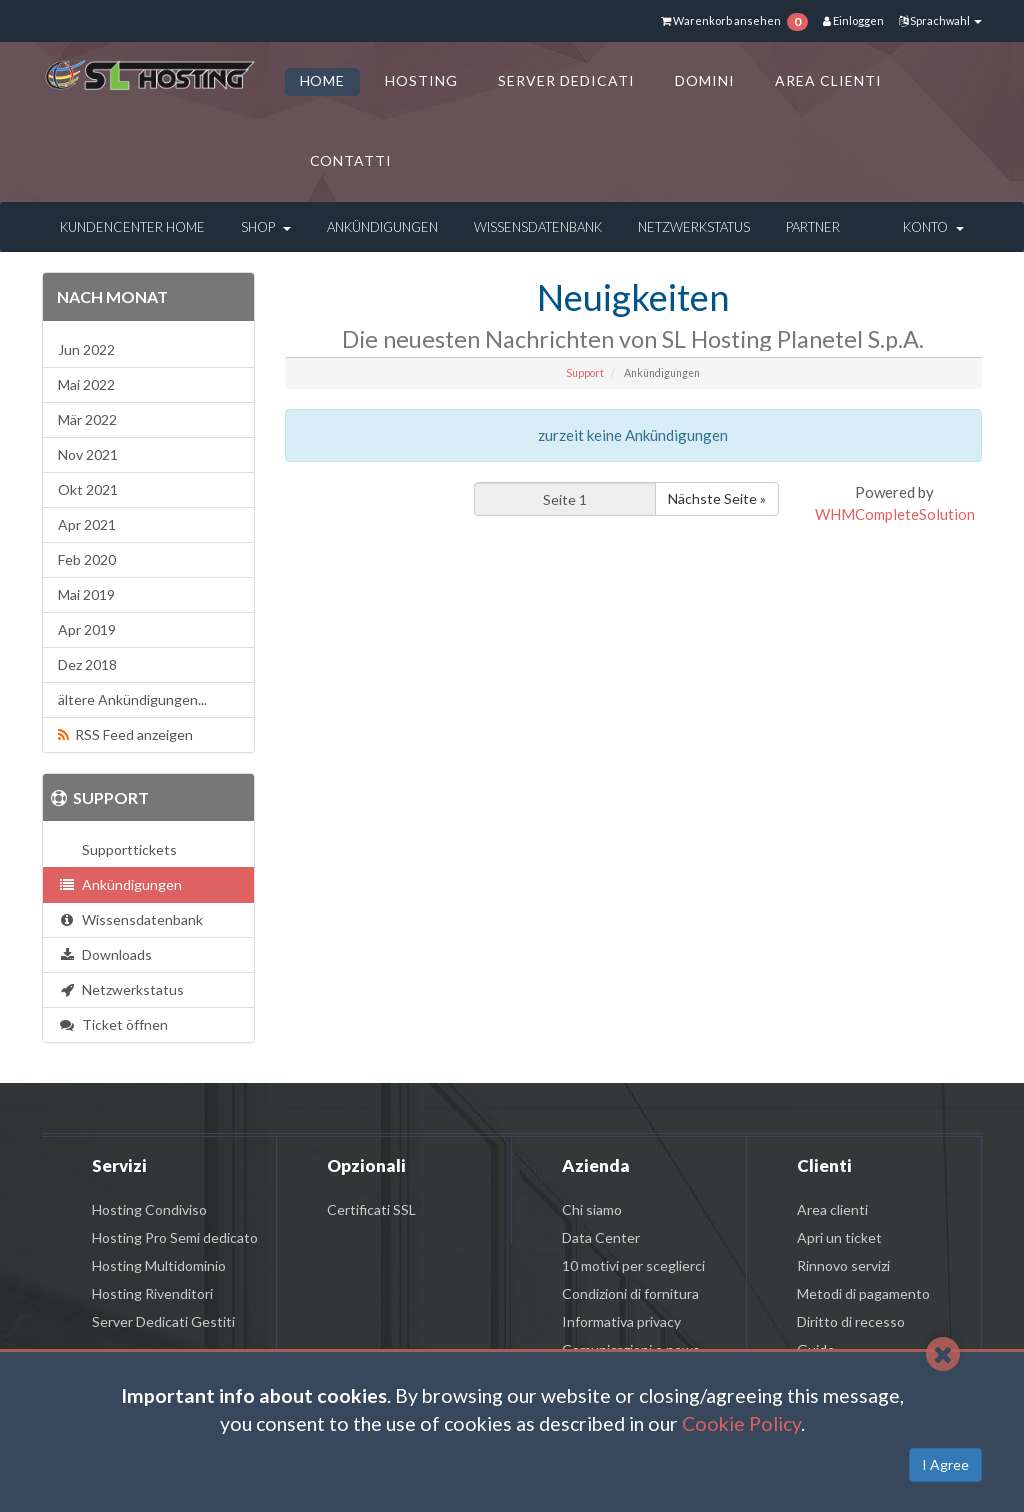  I want to click on Hosting Multidominio, so click(159, 1265).